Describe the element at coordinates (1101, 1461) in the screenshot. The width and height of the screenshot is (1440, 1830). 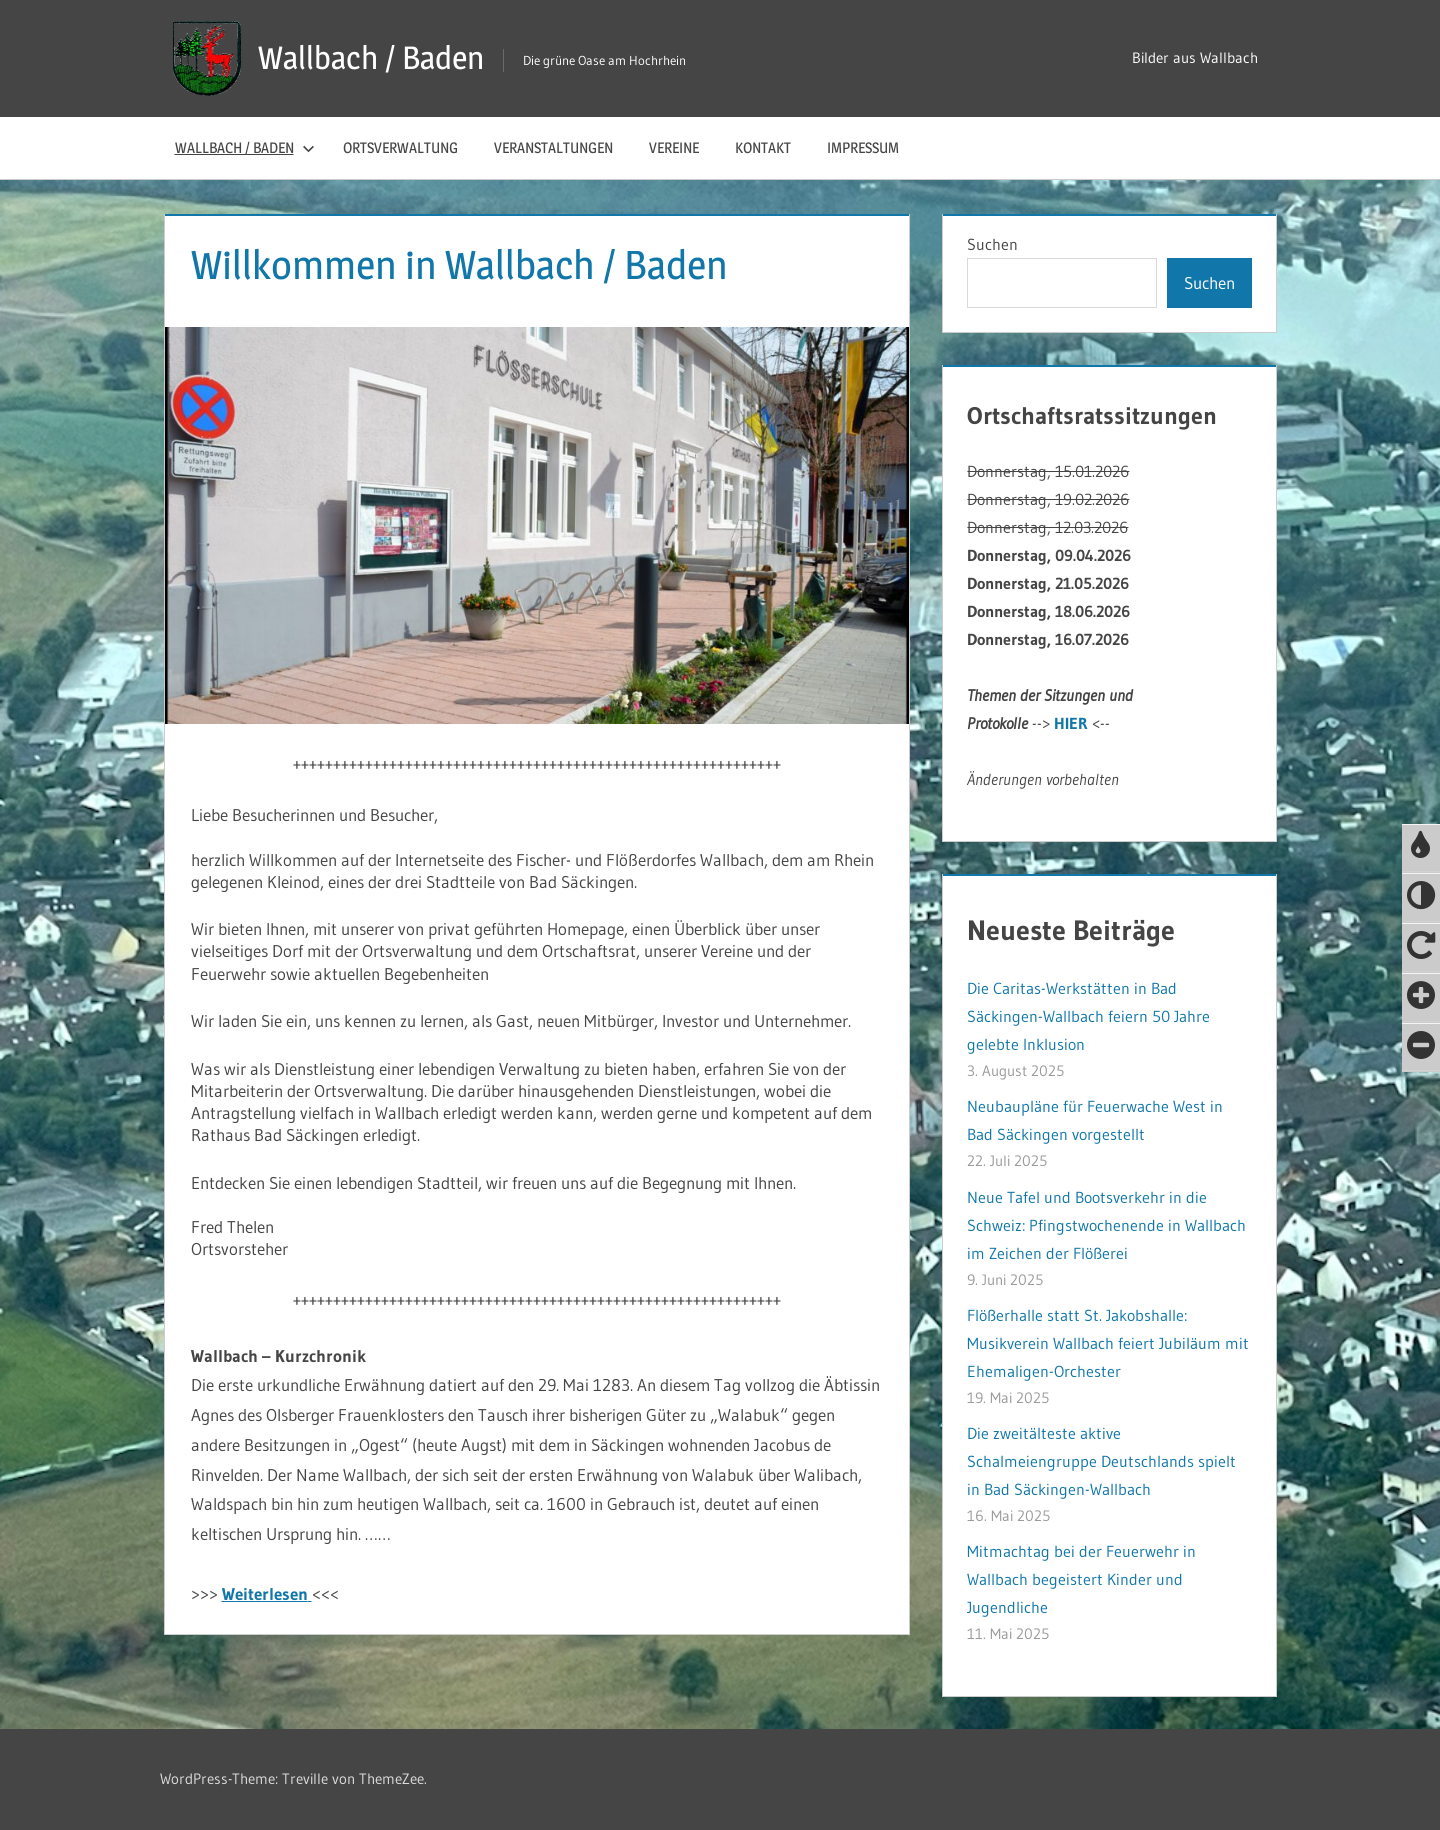
I see `Die zweitälteste aktive Schalmeiengruppe Deutschlands spielt in Bad Säckingen-Wallbach` at that location.